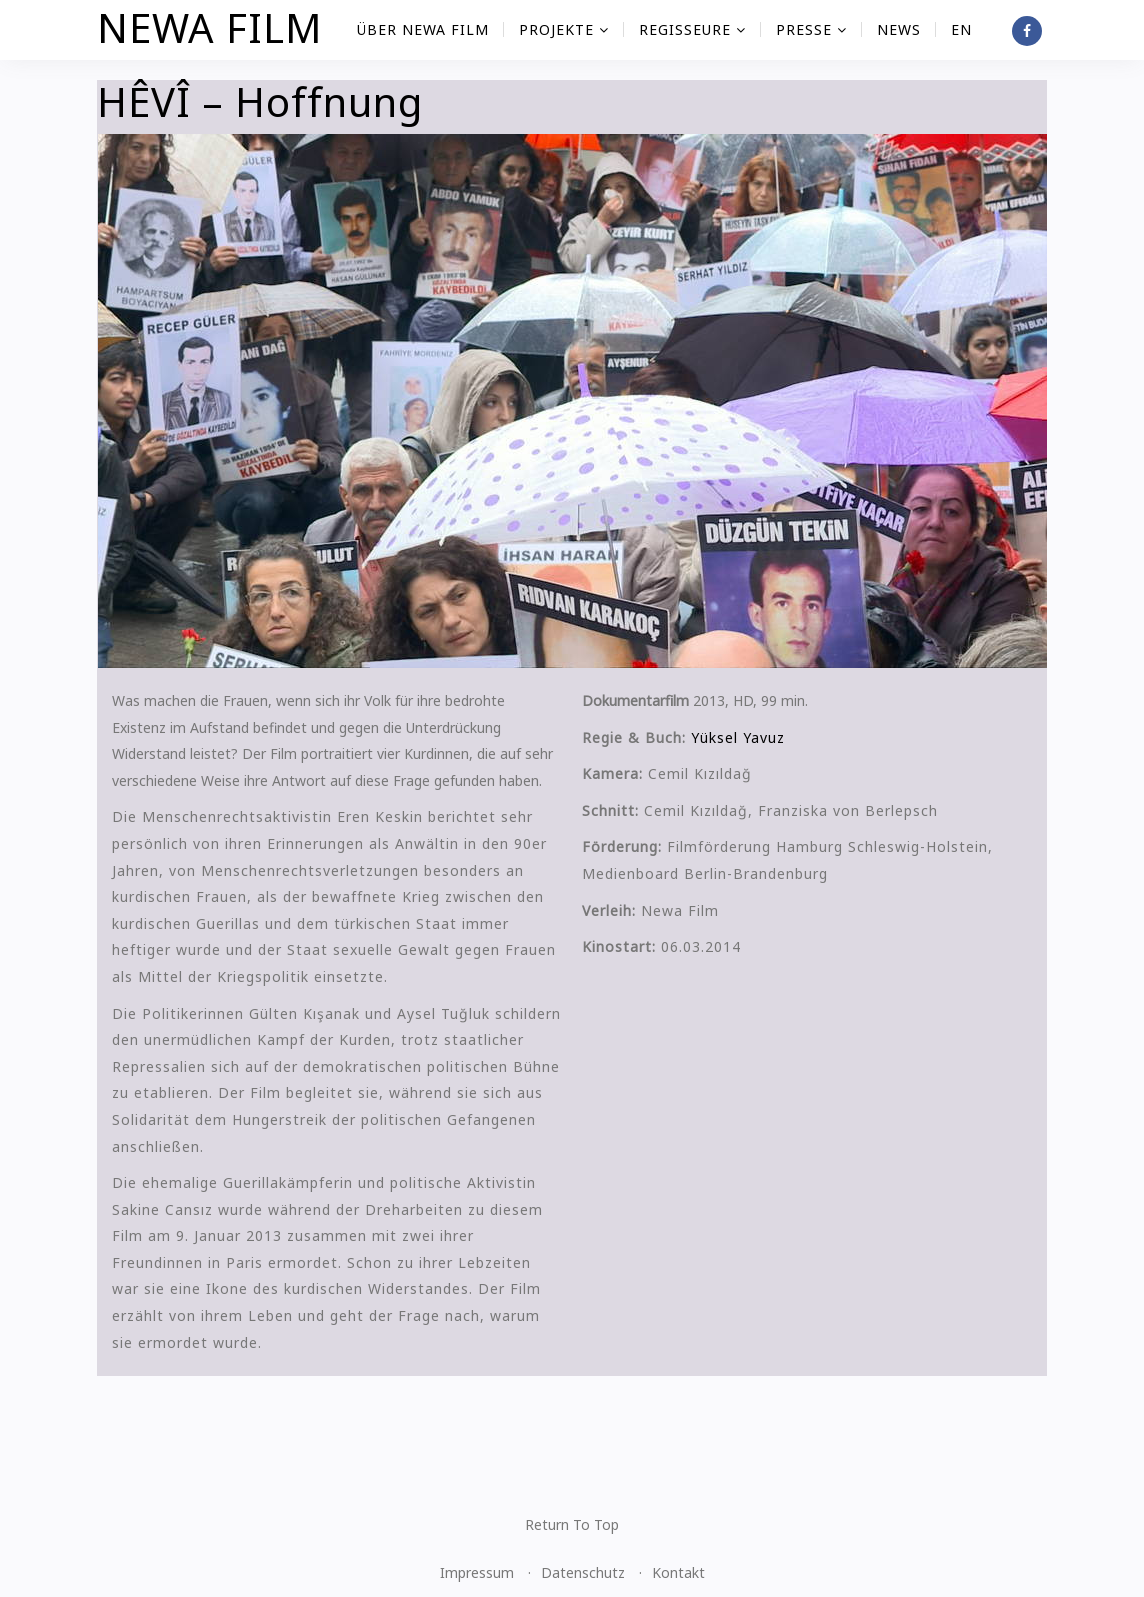 This screenshot has width=1144, height=1597. What do you see at coordinates (423, 29) in the screenshot?
I see `Über NEWA FILM` at bounding box center [423, 29].